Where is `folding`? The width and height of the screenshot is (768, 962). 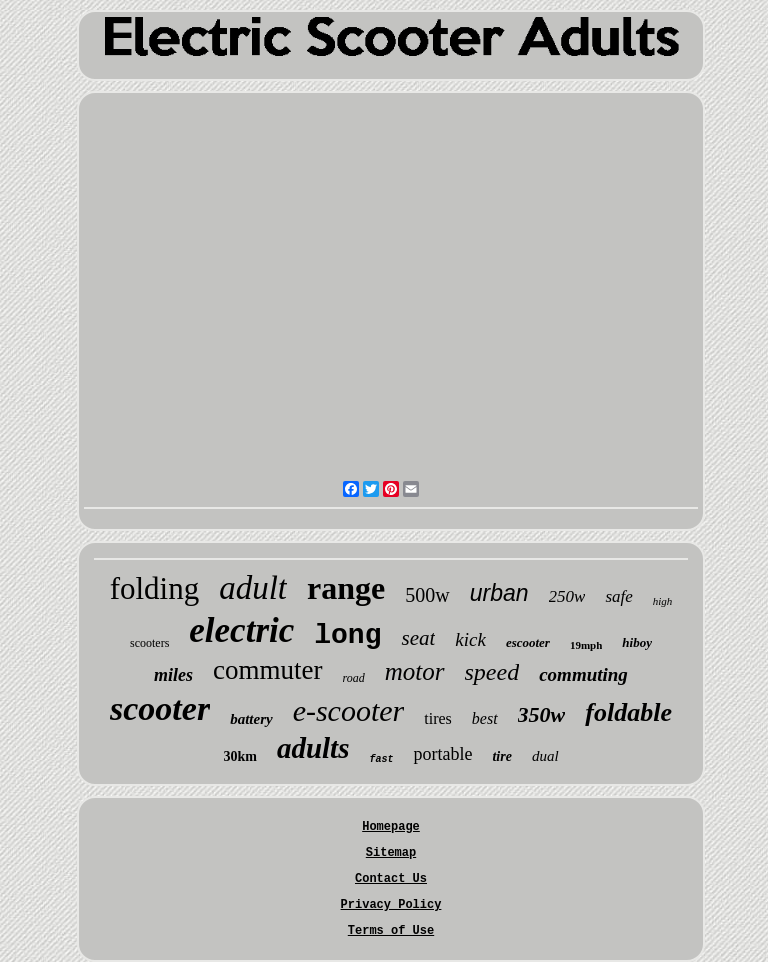 folding is located at coordinates (155, 588).